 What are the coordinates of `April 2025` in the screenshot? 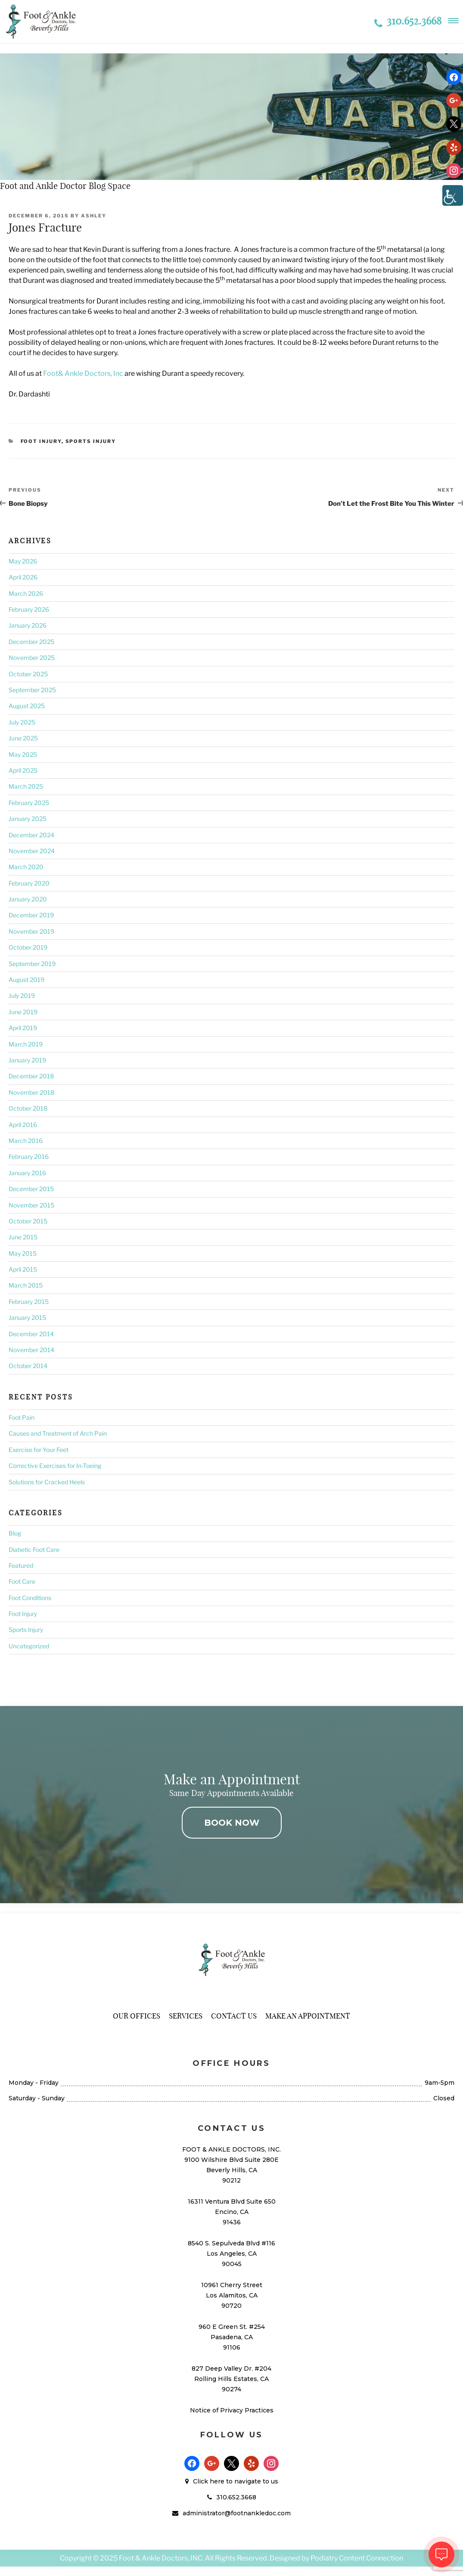 It's located at (23, 770).